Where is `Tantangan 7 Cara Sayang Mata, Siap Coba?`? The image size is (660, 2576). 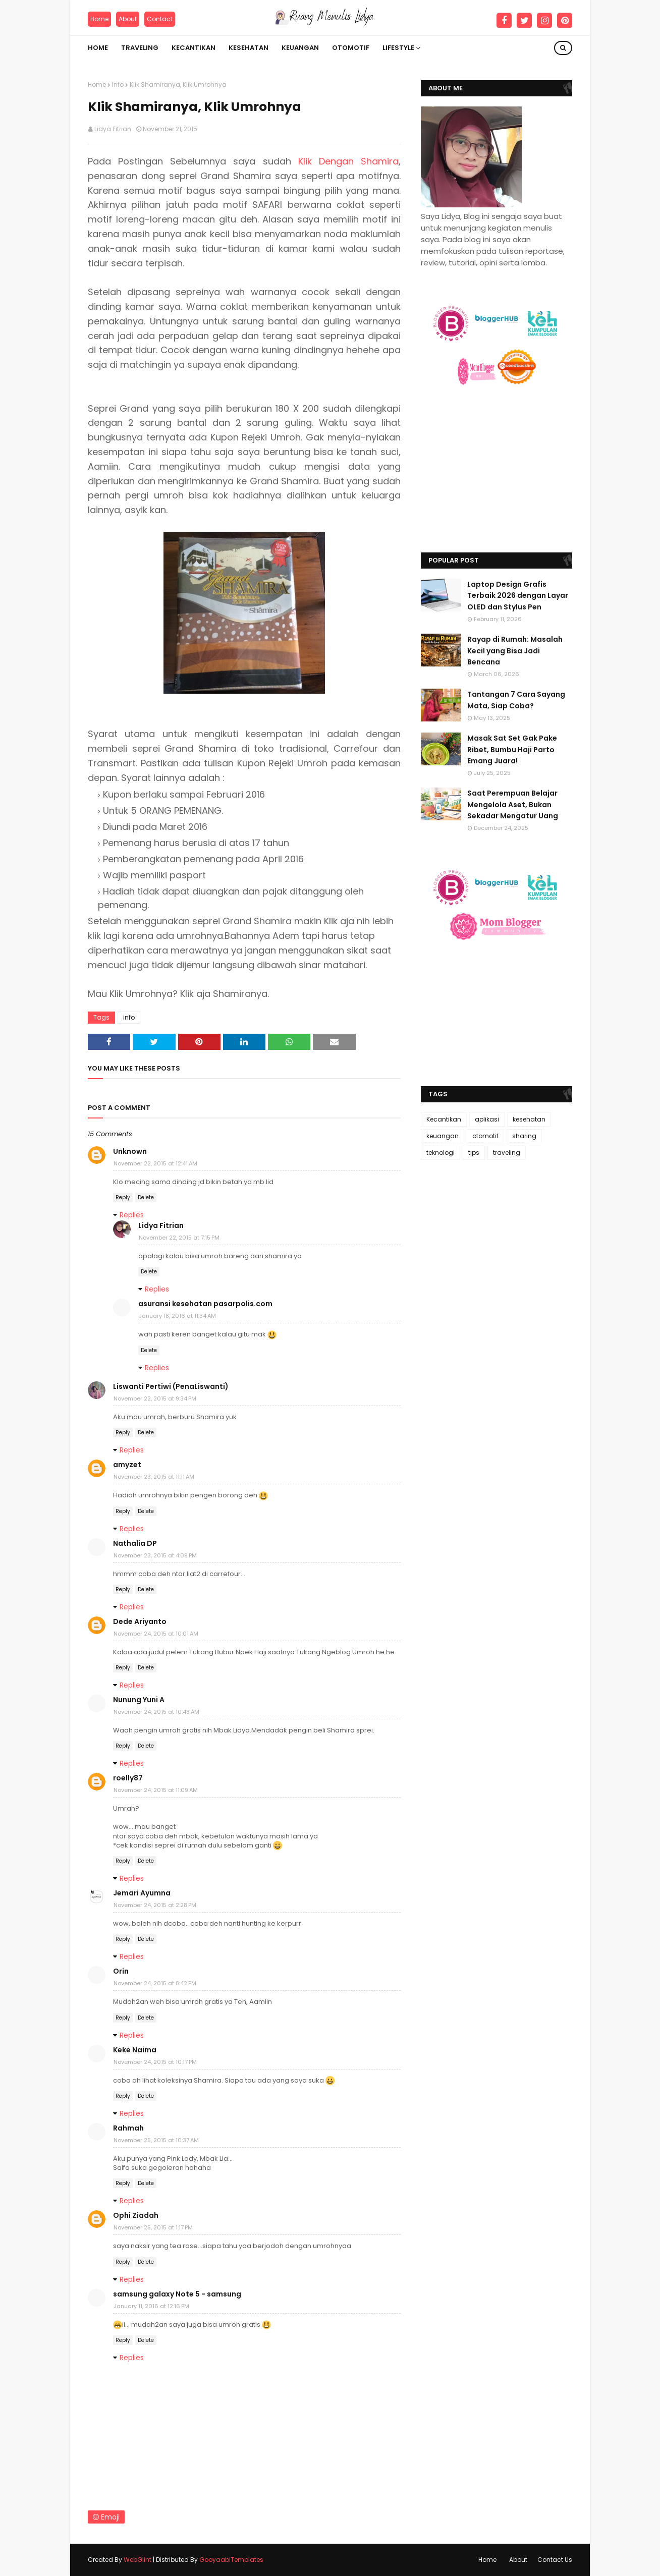 Tantangan 7 Cara Sayang Mata, Siap Coba? is located at coordinates (516, 699).